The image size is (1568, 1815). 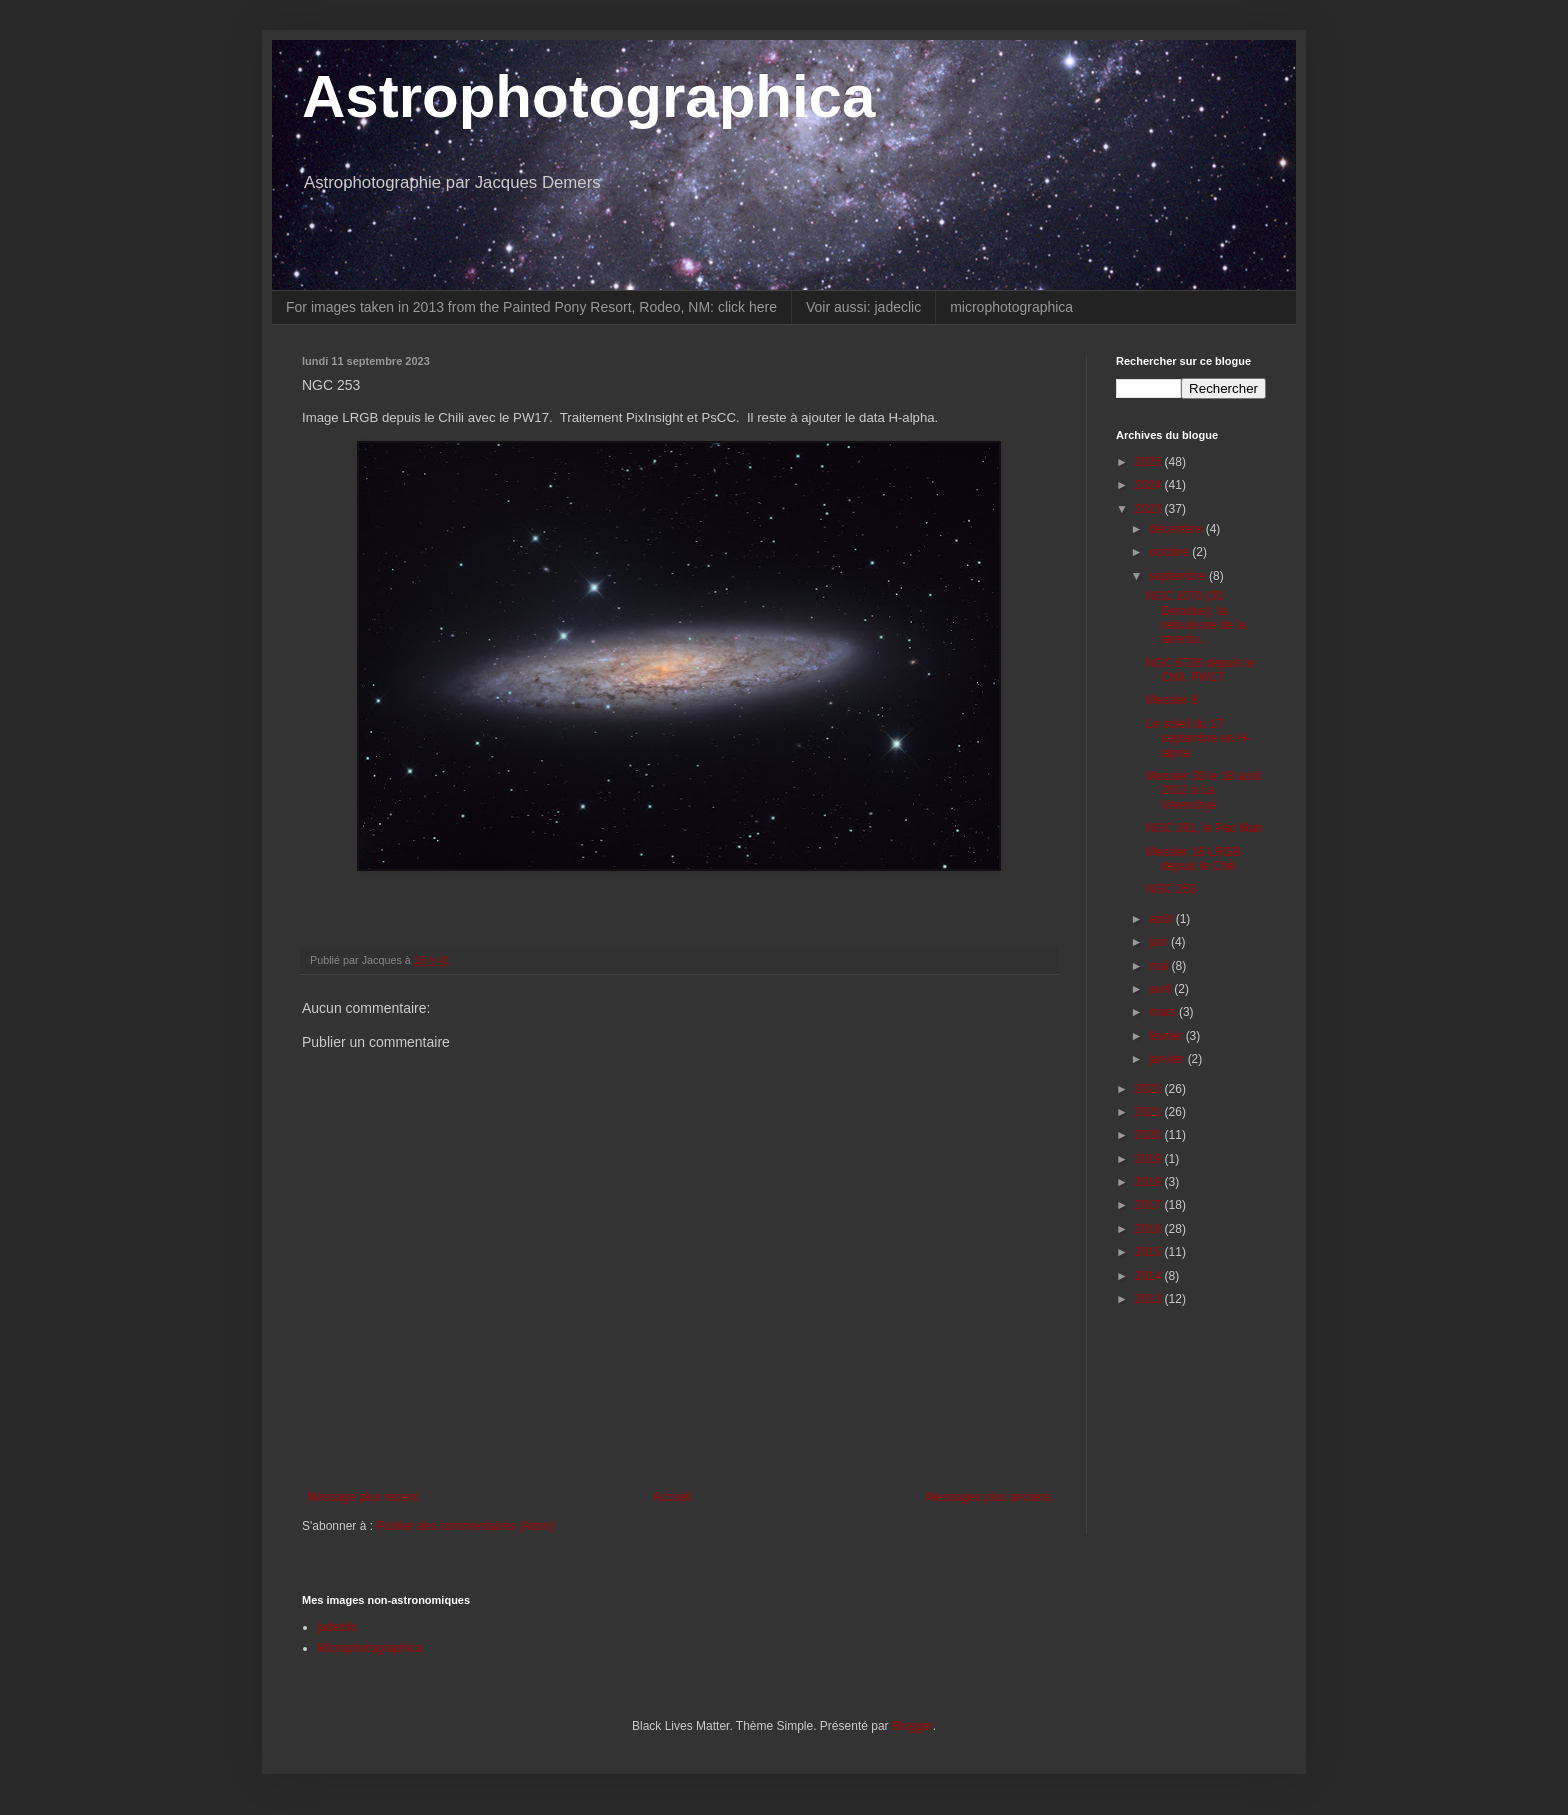 What do you see at coordinates (1167, 1036) in the screenshot?
I see `février` at bounding box center [1167, 1036].